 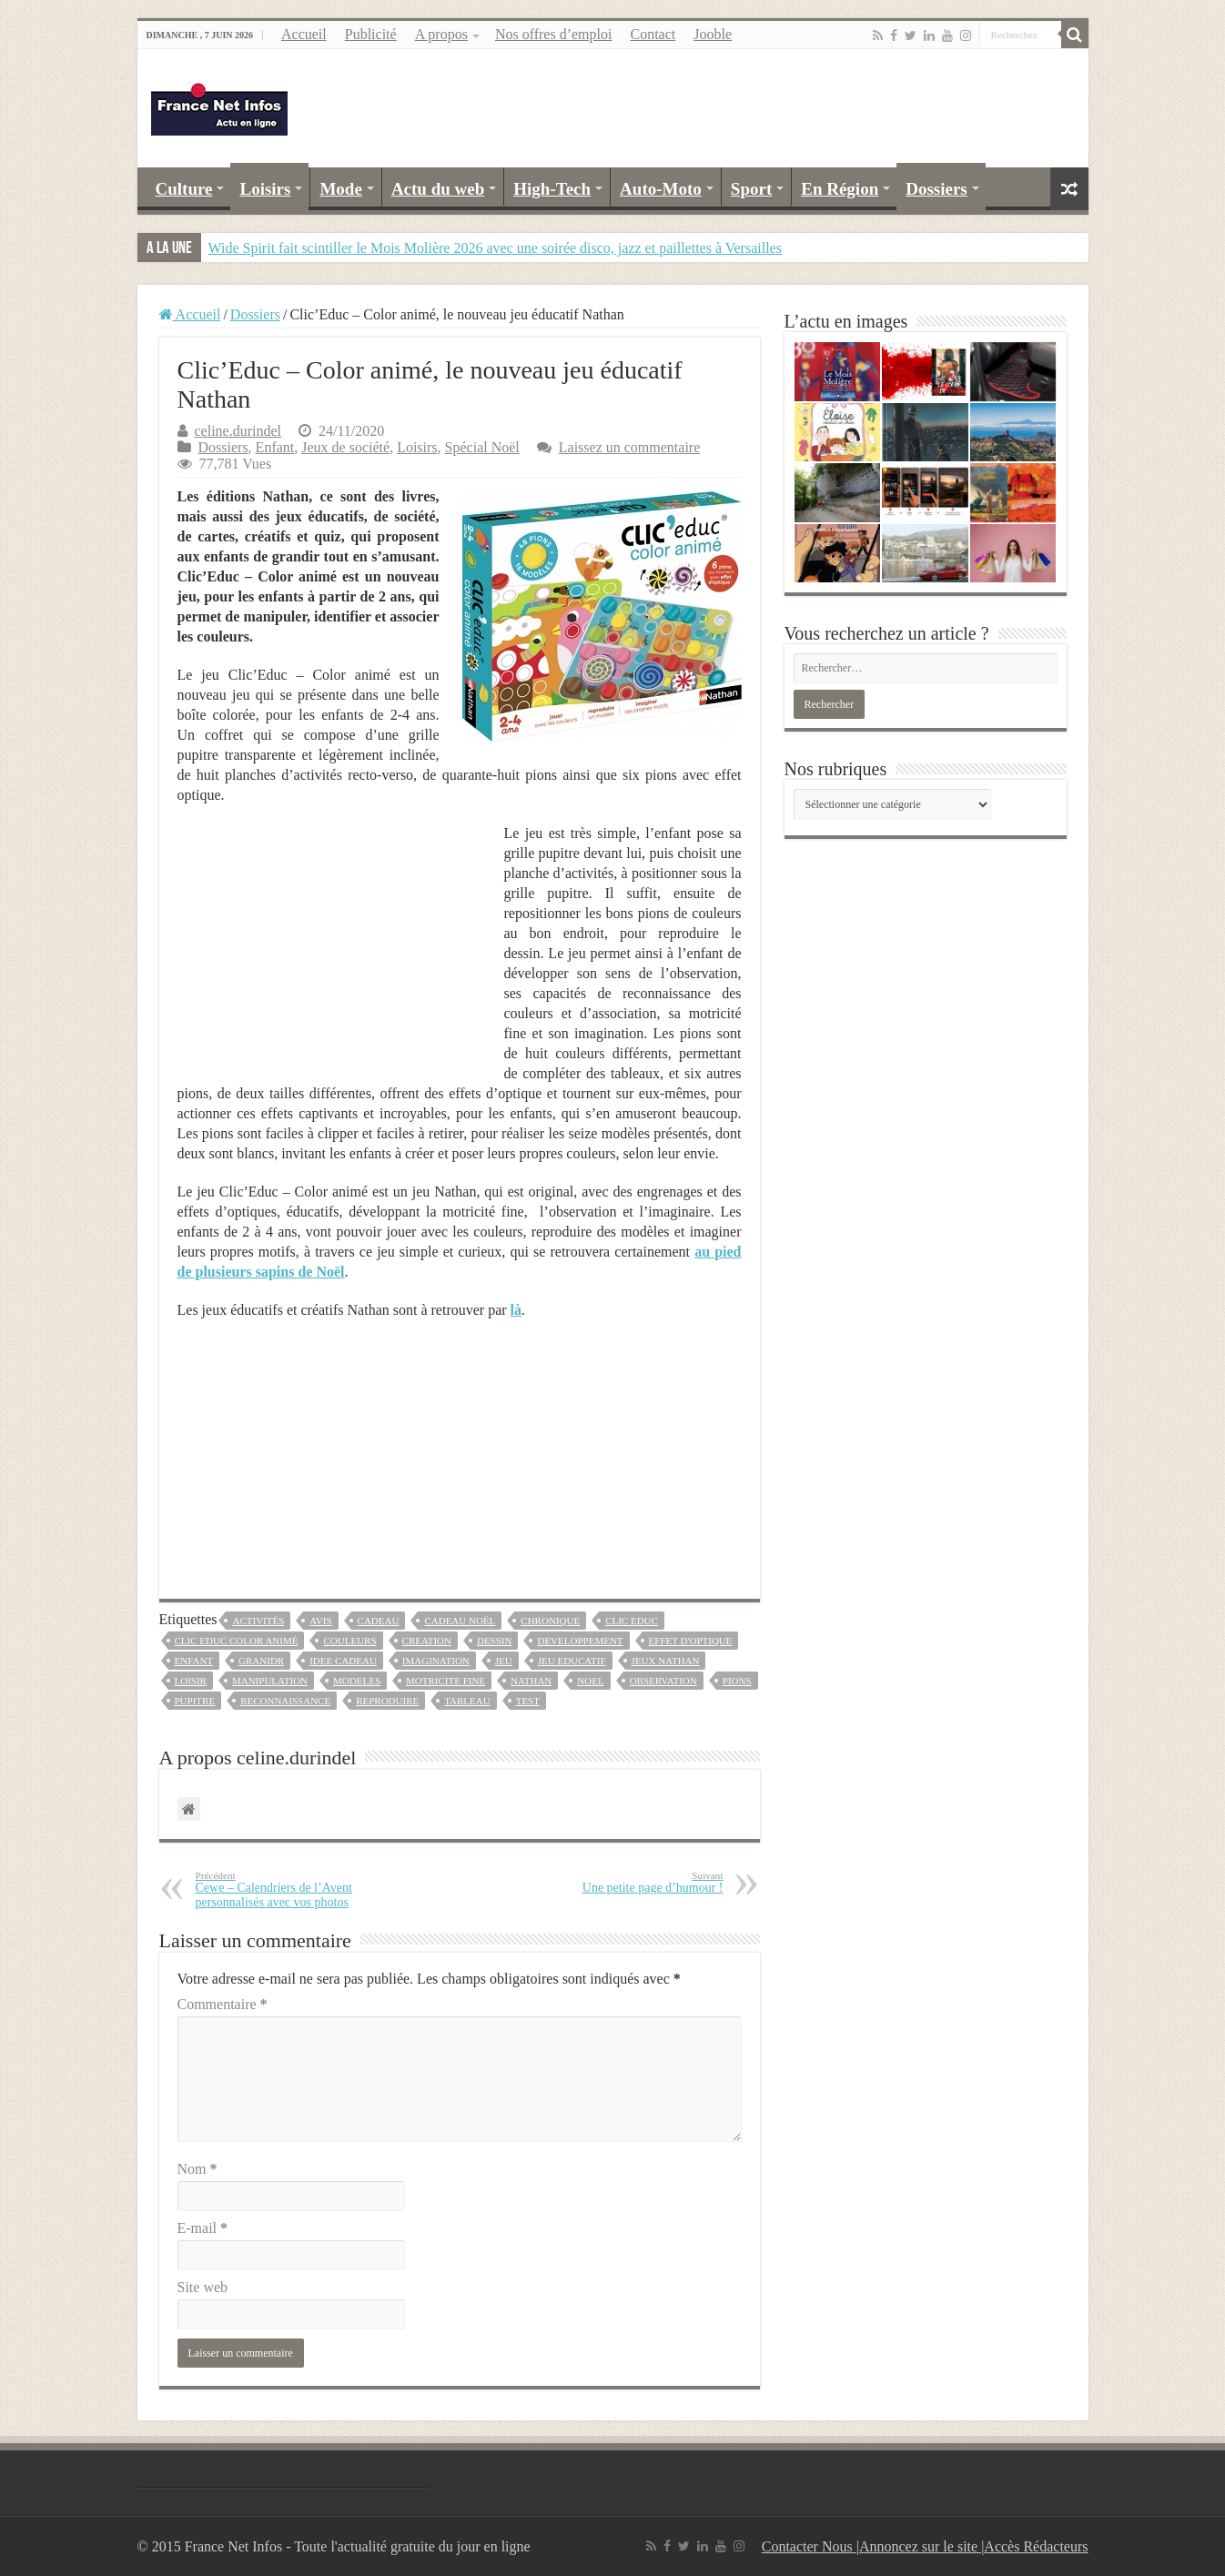 What do you see at coordinates (238, 431) in the screenshot?
I see `celine.durindel` at bounding box center [238, 431].